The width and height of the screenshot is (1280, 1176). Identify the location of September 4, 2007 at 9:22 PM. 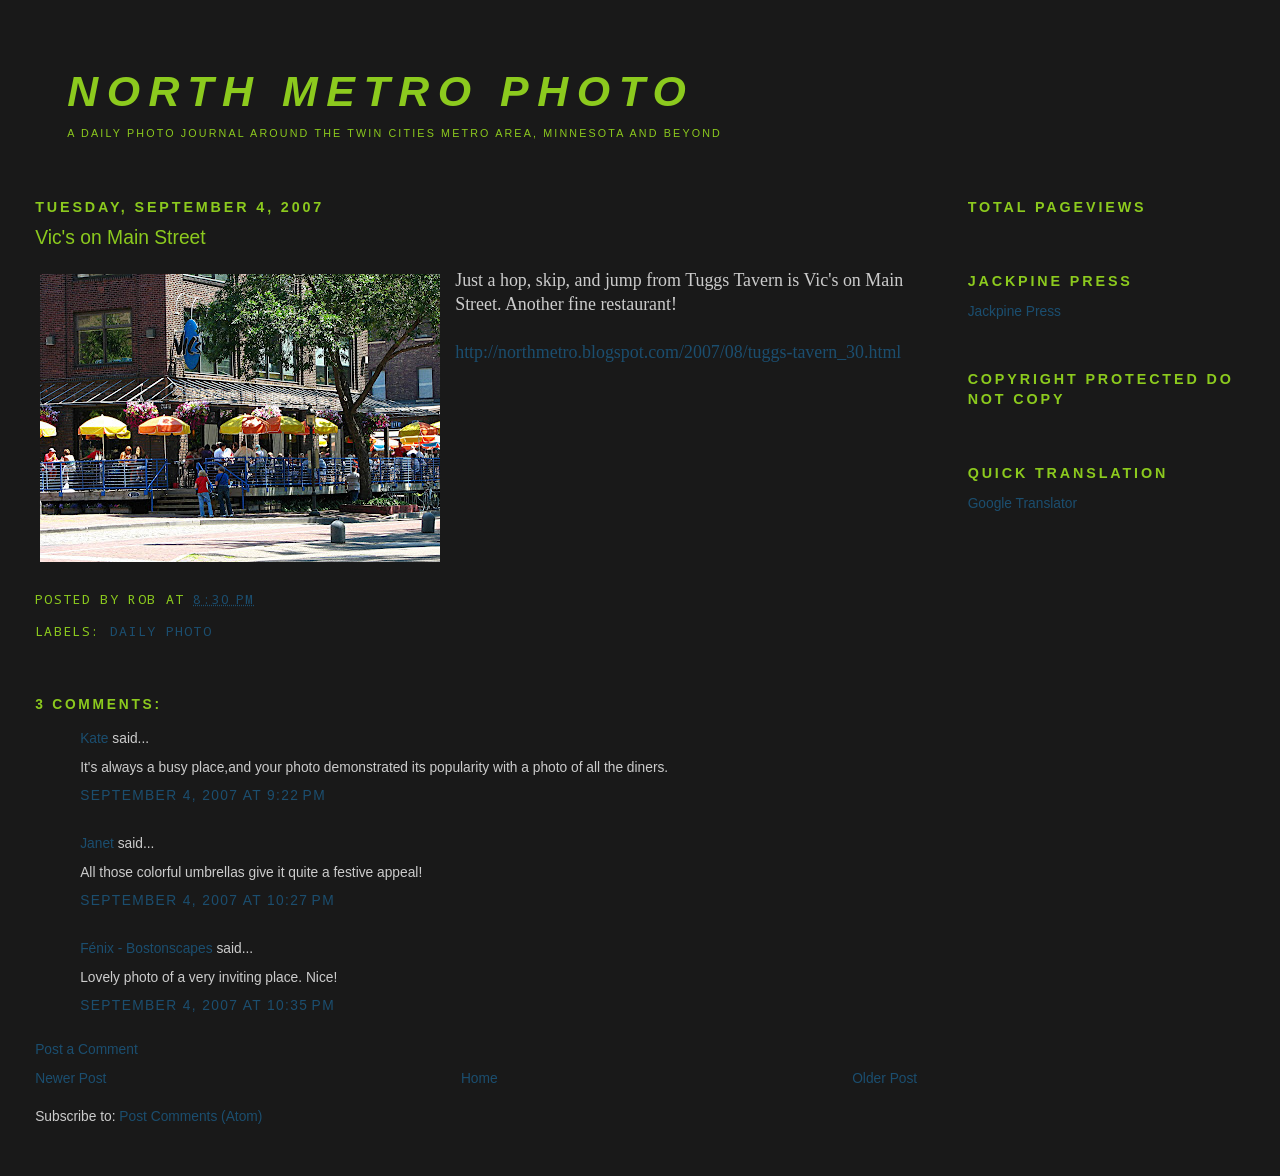
(203, 795).